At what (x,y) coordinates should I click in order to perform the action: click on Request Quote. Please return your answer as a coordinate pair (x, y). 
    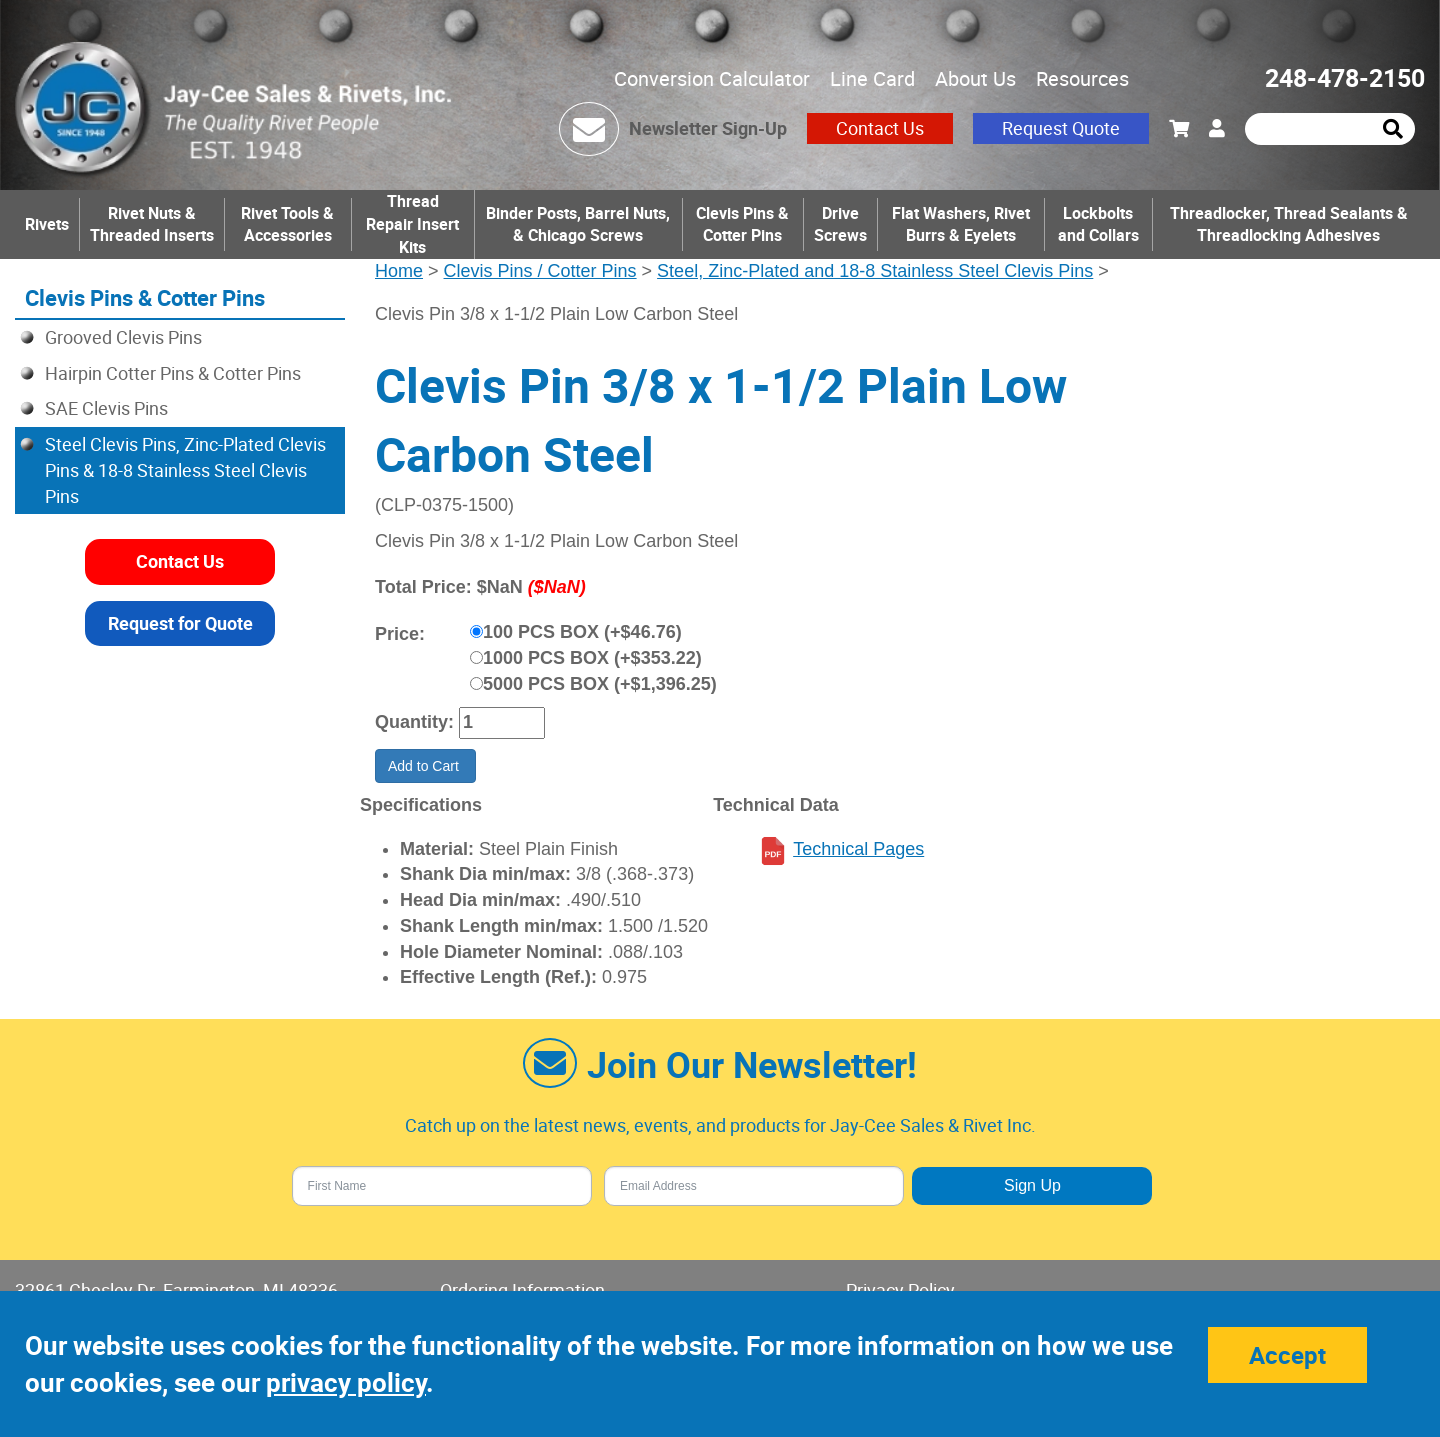
    Looking at the image, I should click on (1061, 128).